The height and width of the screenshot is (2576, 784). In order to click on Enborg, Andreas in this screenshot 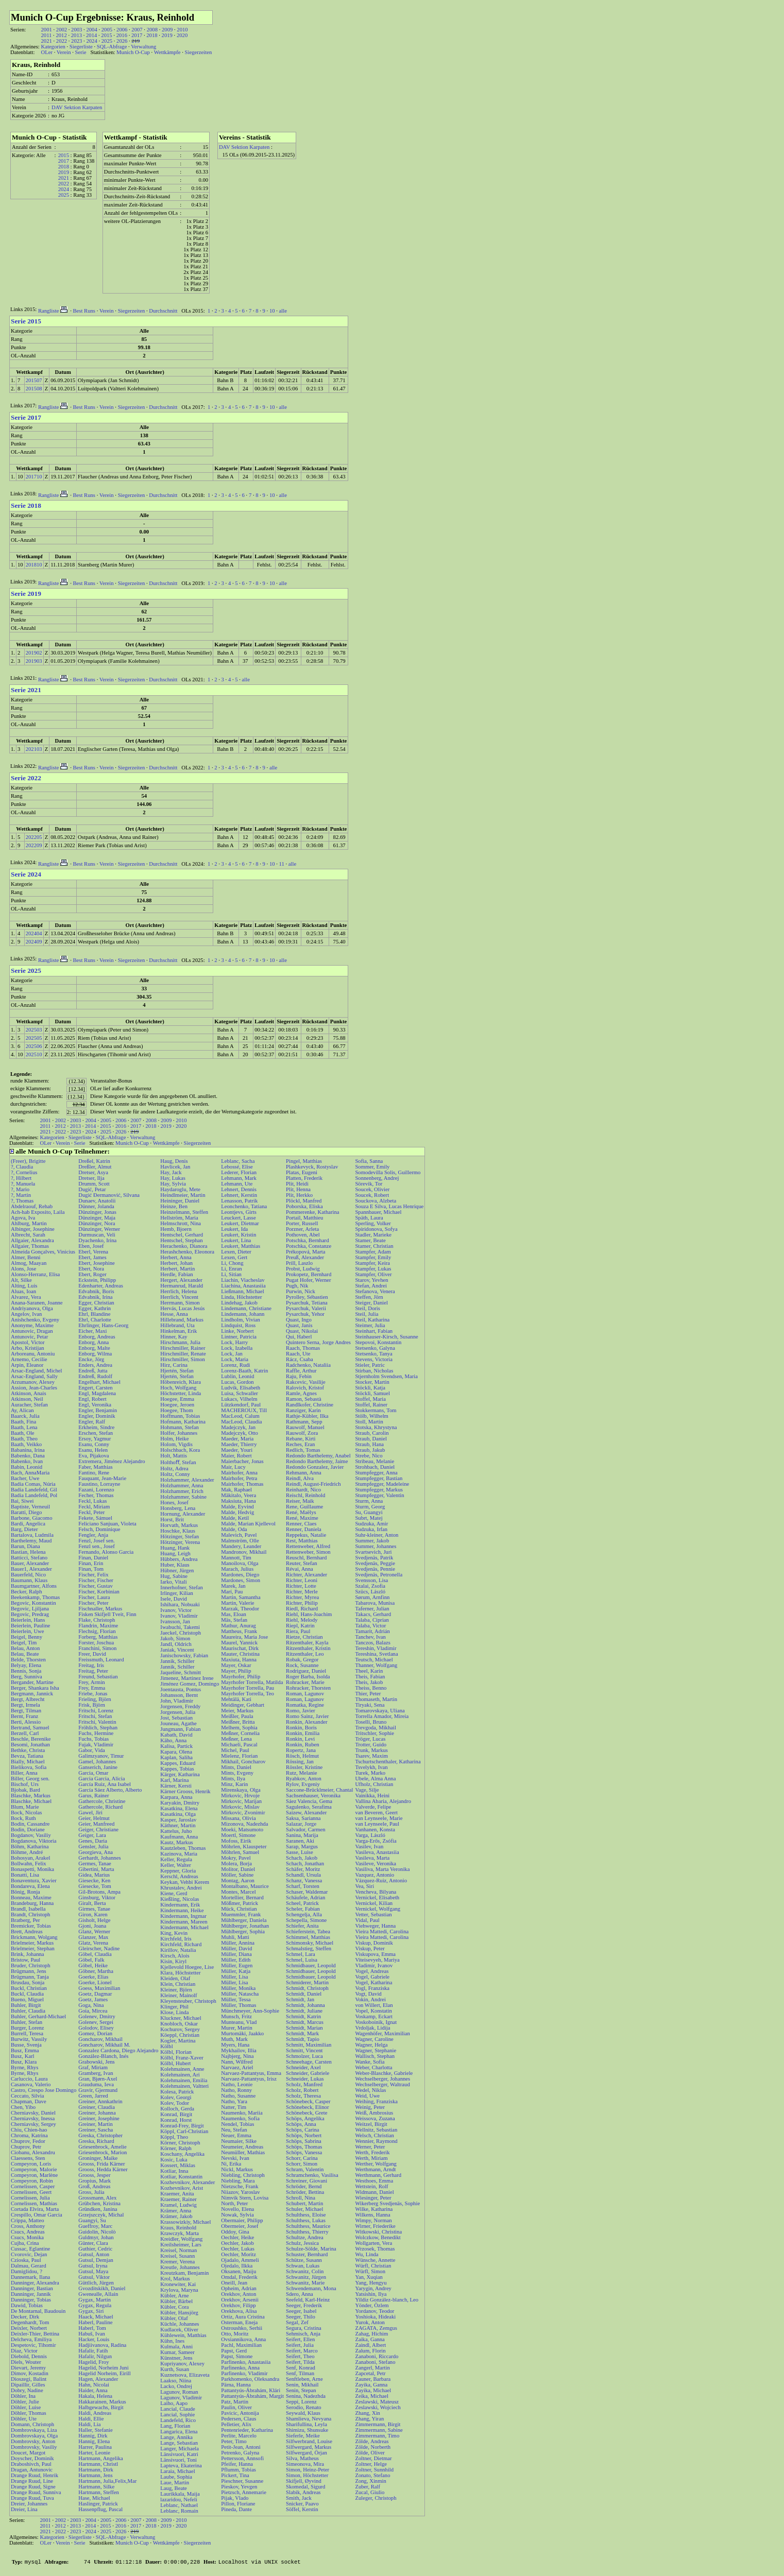, I will do `click(96, 1336)`.